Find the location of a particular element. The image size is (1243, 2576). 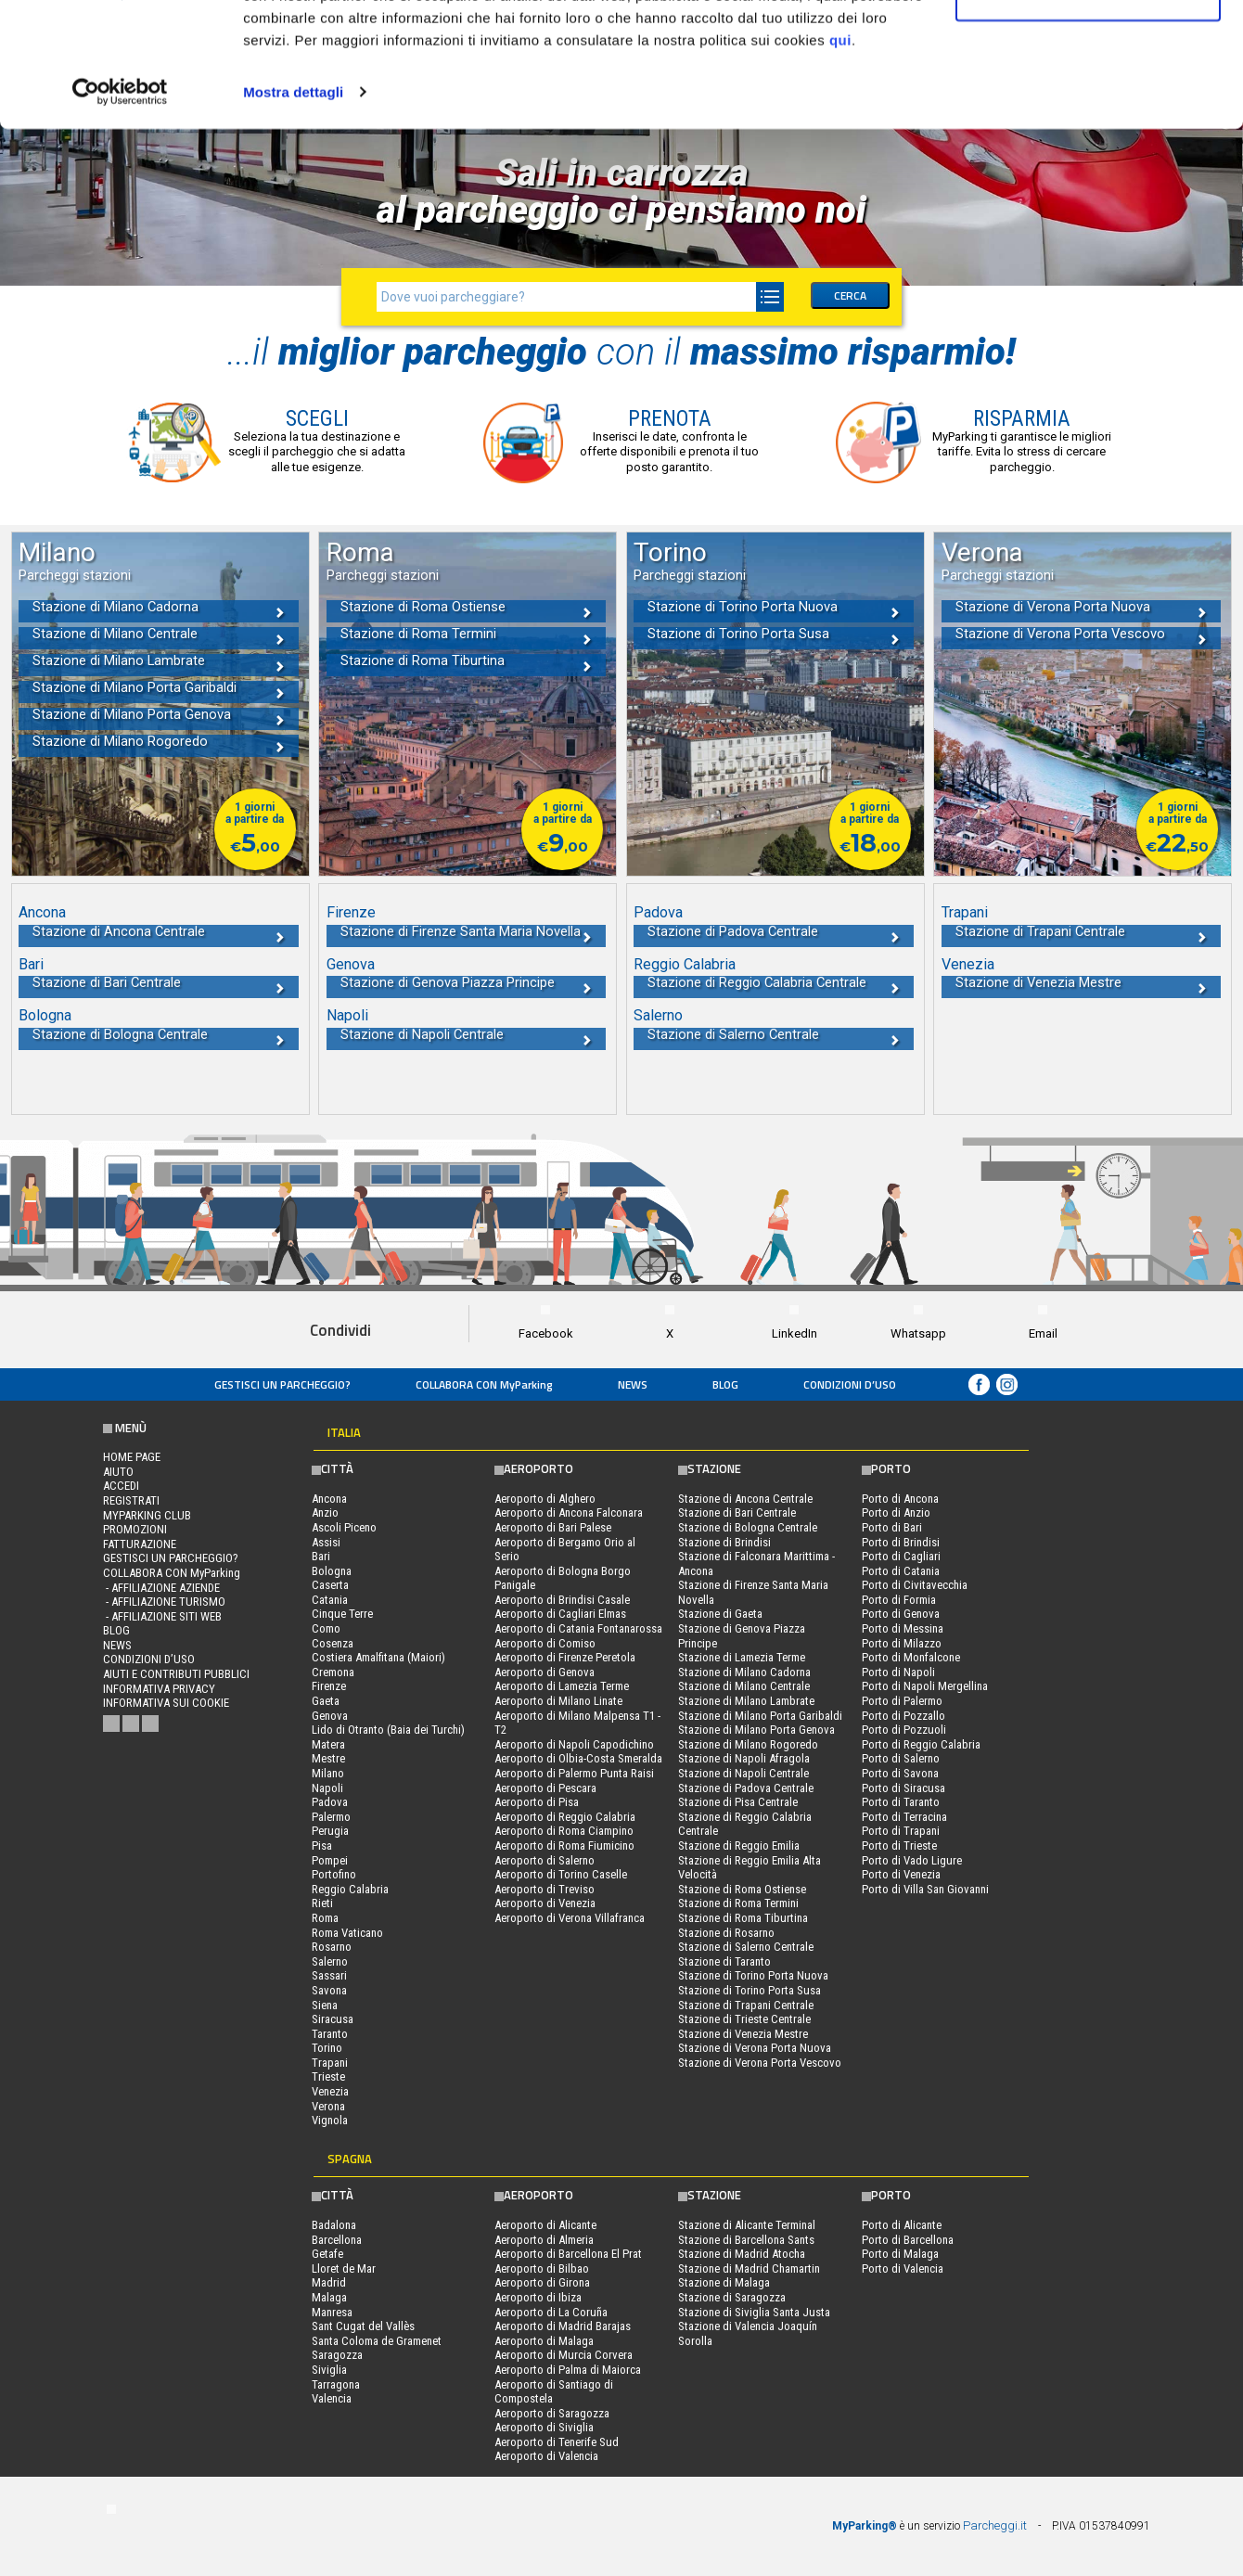

Porto di Reggio Calabria is located at coordinates (921, 1744).